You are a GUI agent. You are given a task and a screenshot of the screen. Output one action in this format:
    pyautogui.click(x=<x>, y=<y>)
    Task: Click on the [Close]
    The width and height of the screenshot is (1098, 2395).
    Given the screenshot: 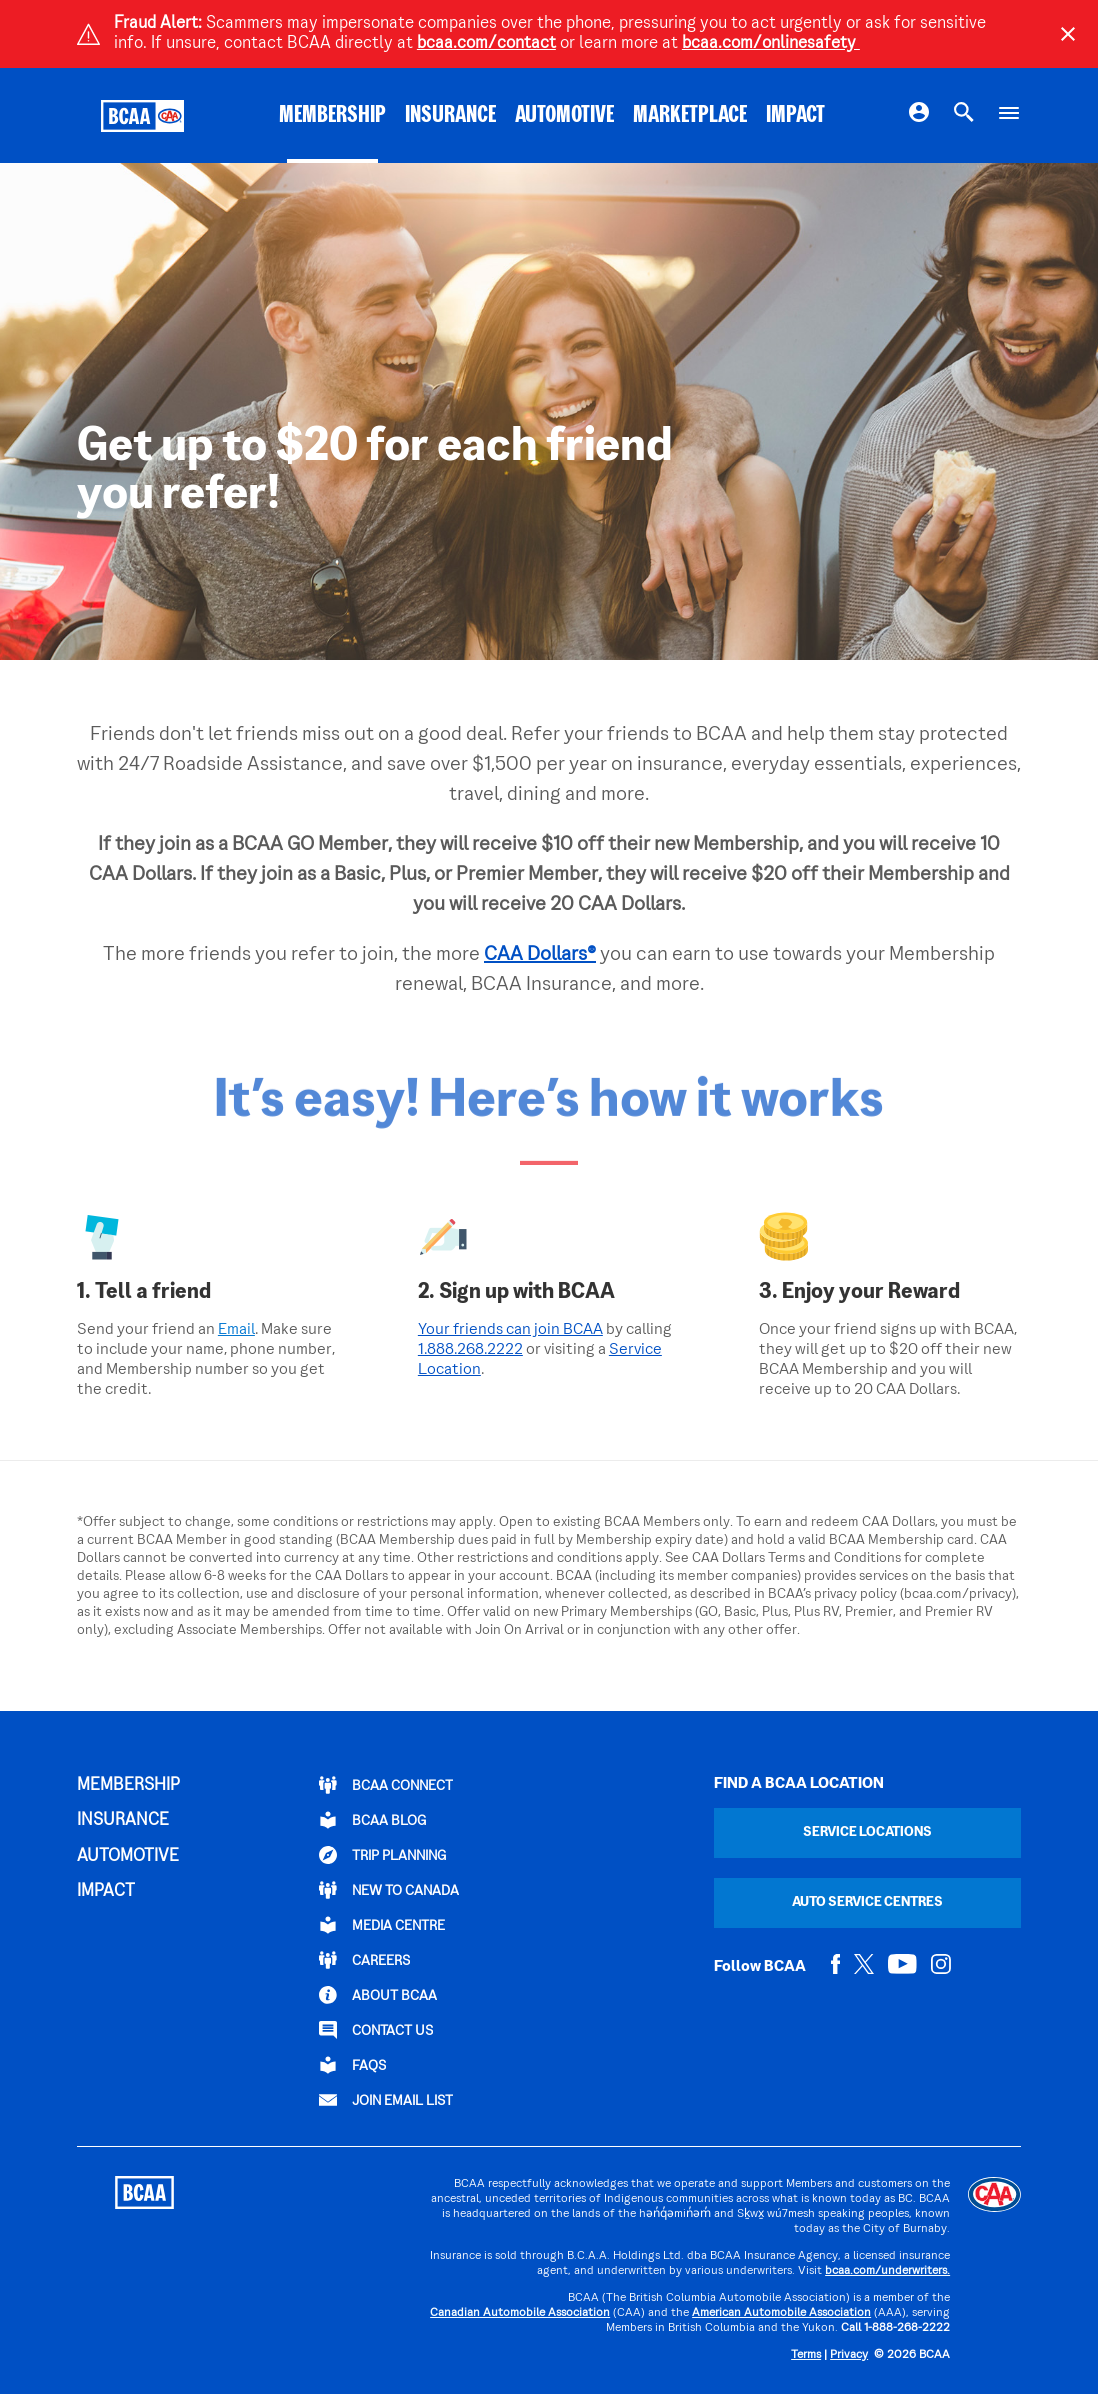 What is the action you would take?
    pyautogui.click(x=1068, y=34)
    